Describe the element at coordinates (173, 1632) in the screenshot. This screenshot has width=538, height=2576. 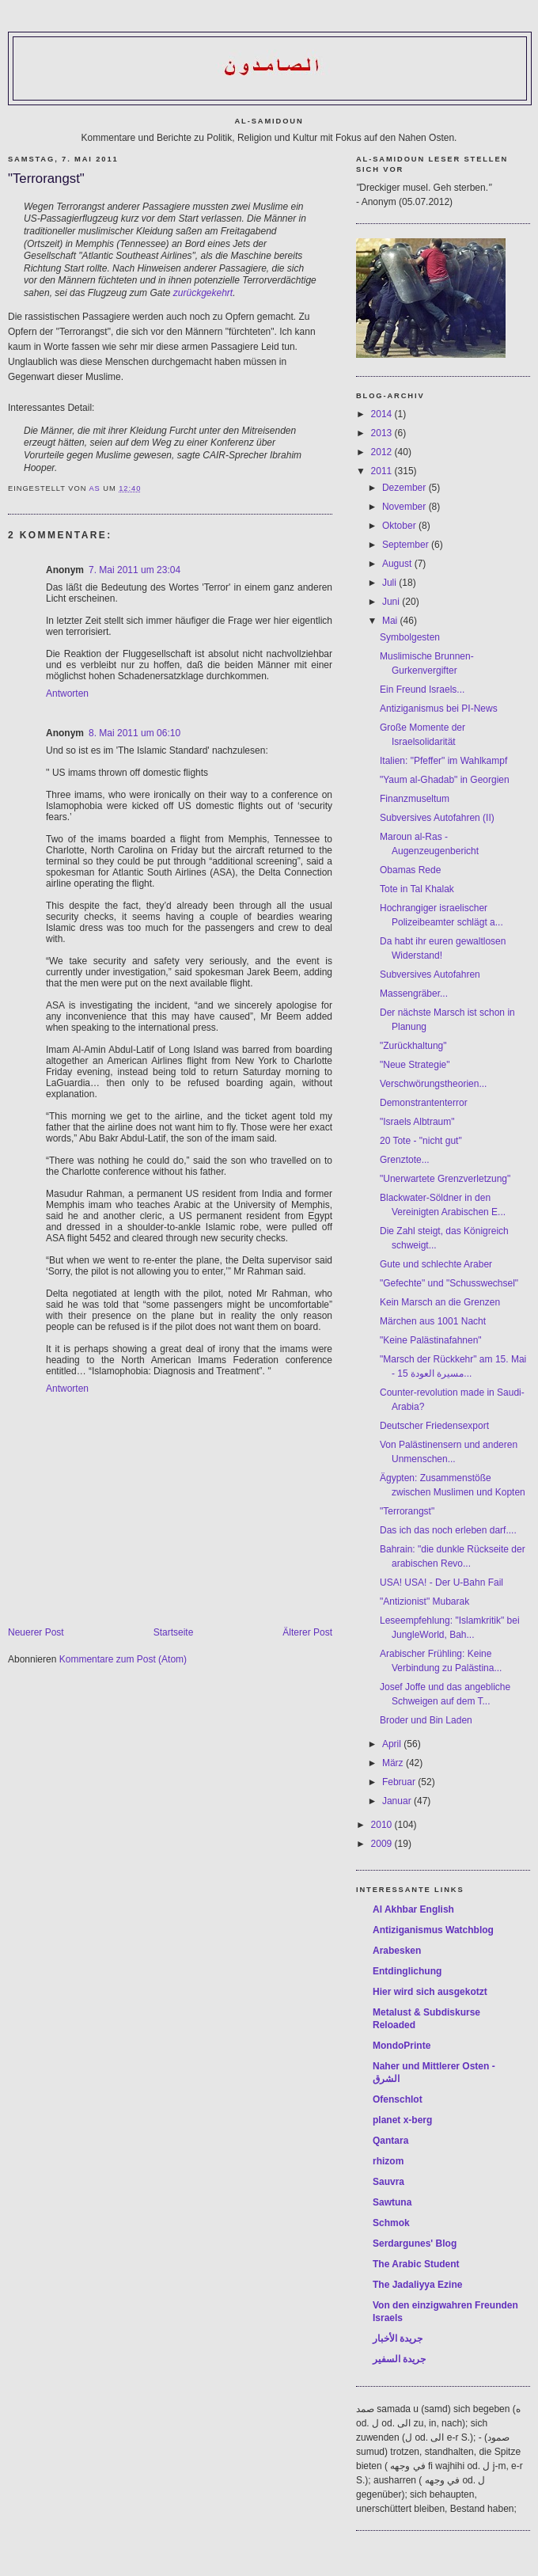
I see `Startseite` at that location.